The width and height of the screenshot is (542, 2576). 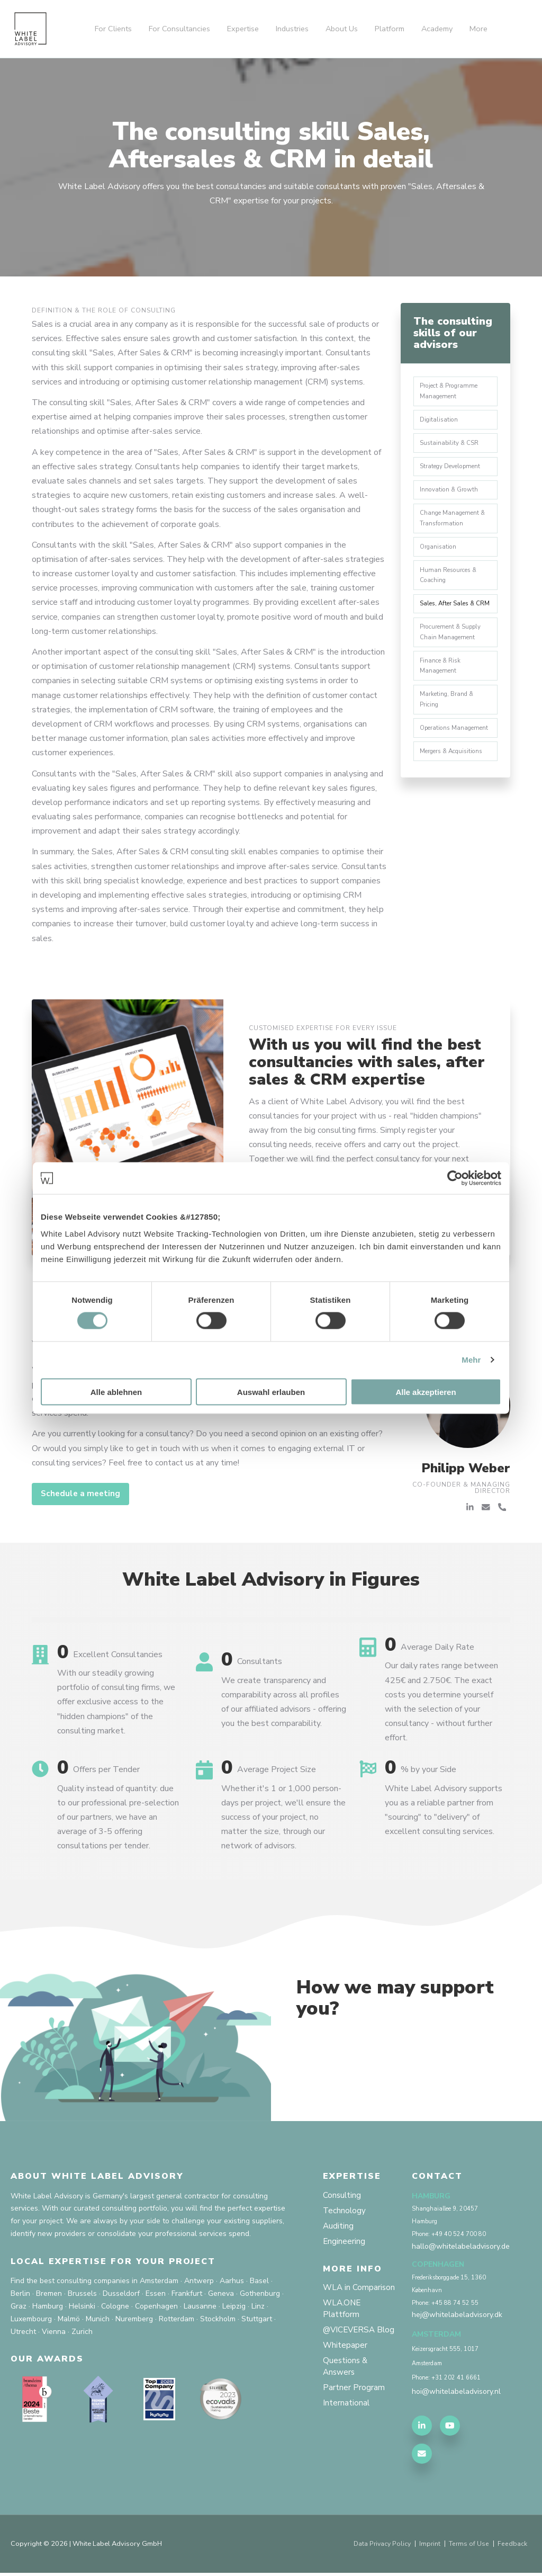 What do you see at coordinates (134, 2319) in the screenshot?
I see `Nuremberg` at bounding box center [134, 2319].